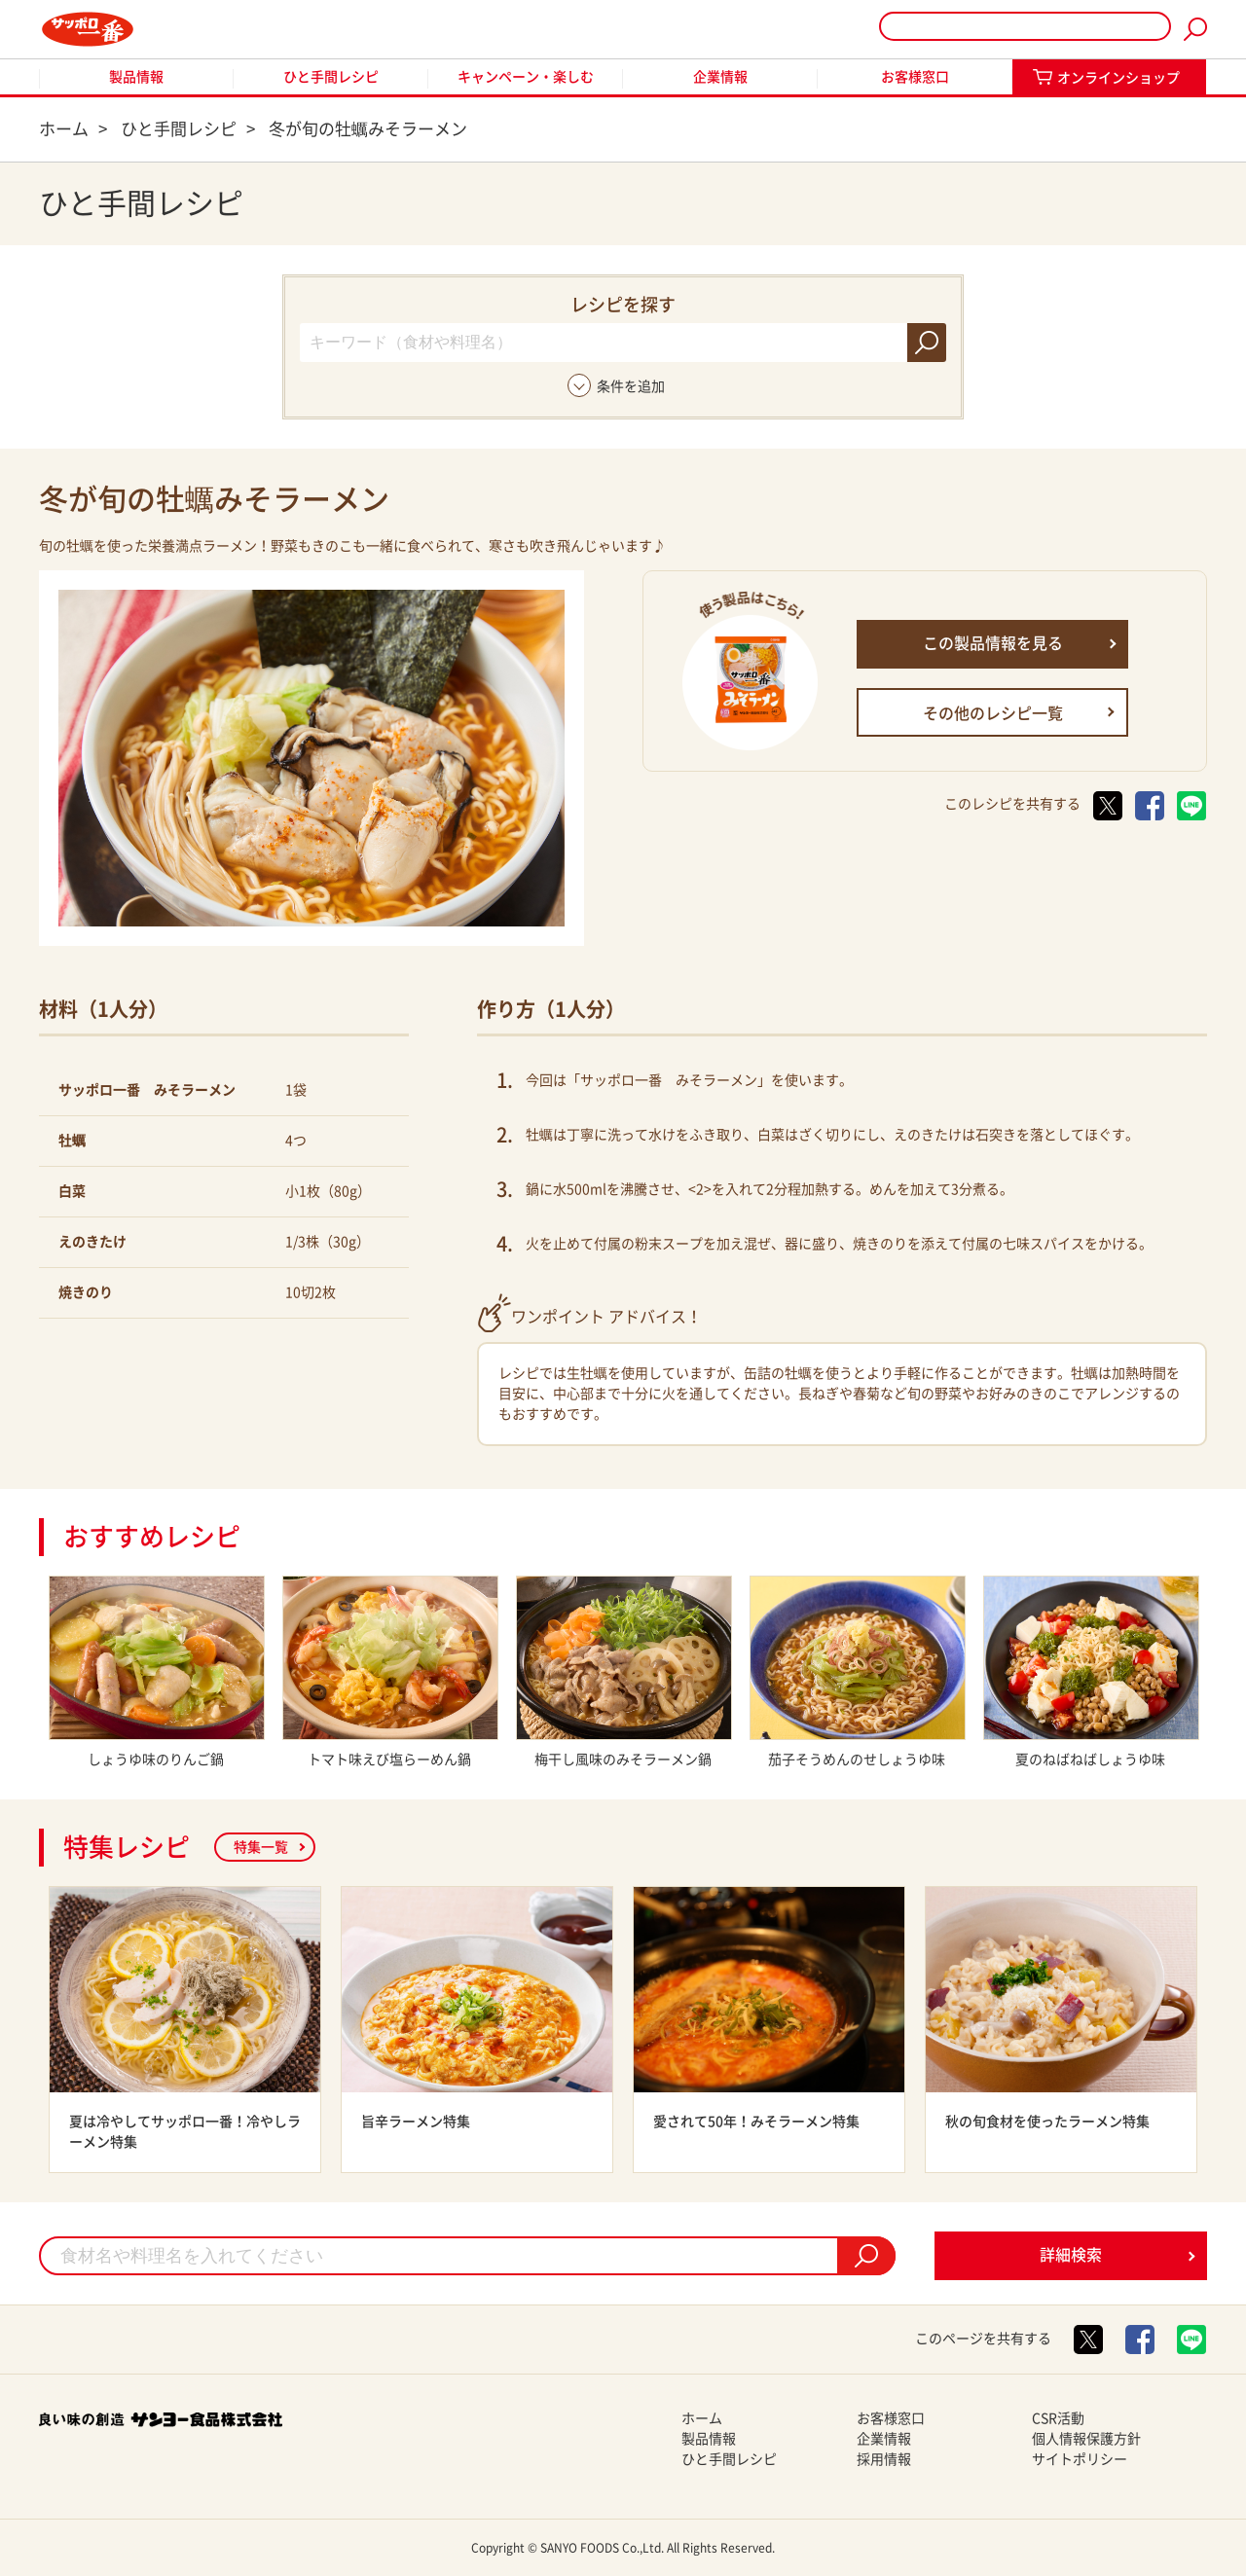  Describe the element at coordinates (1118, 78) in the screenshot. I see `オンラインショップ` at that location.